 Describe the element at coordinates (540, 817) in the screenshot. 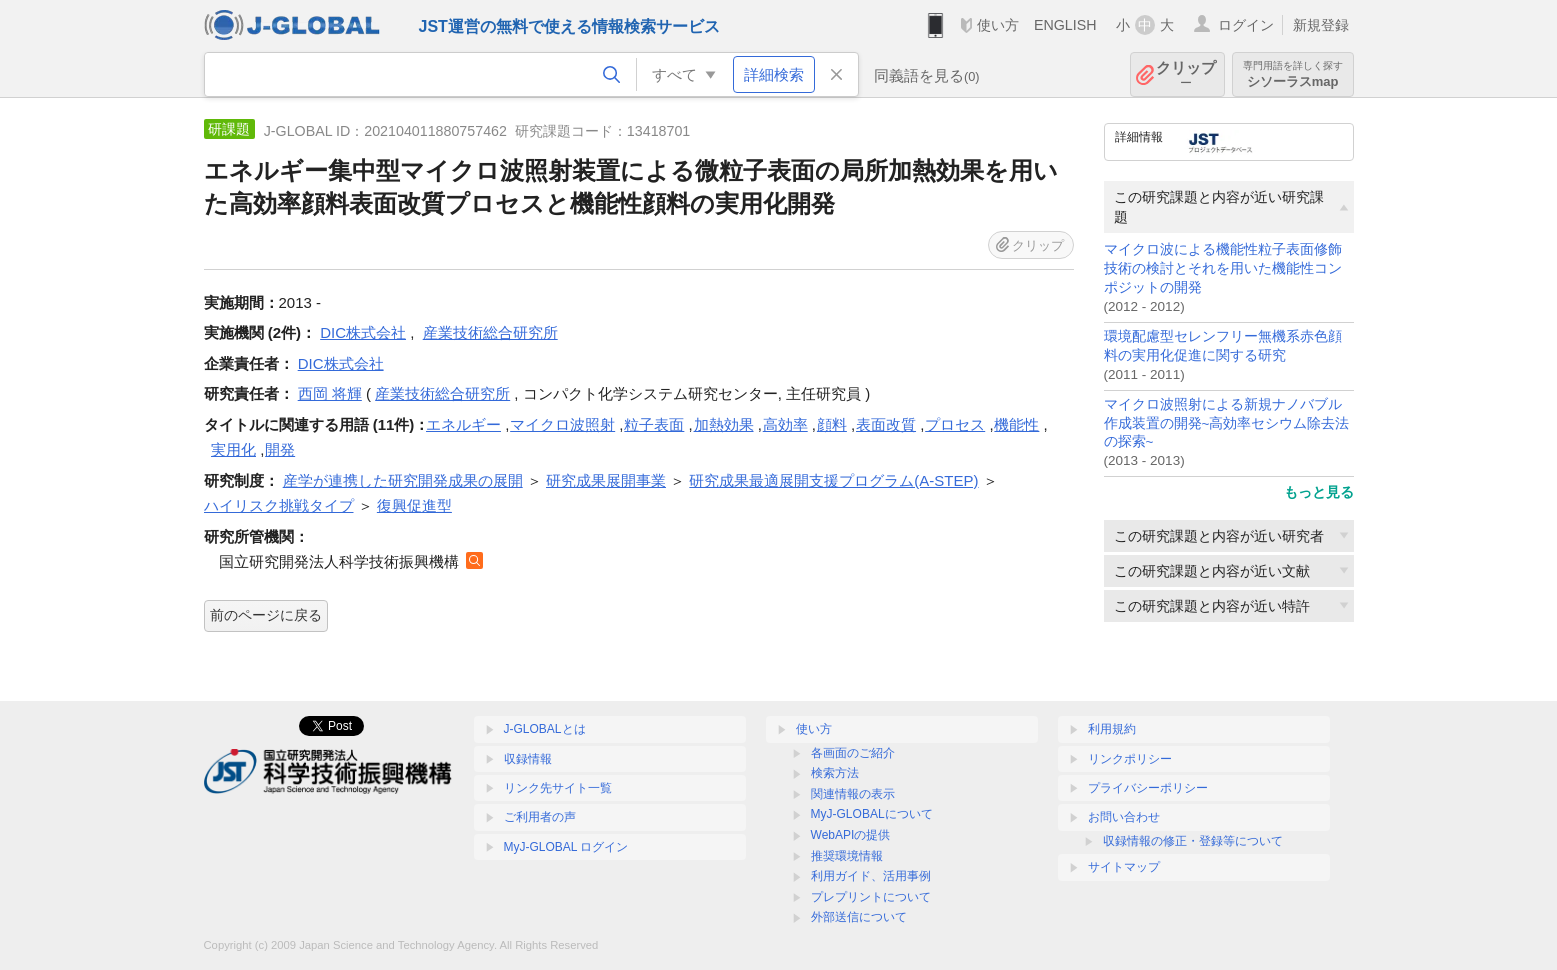

I see `ご利用者の声` at that location.